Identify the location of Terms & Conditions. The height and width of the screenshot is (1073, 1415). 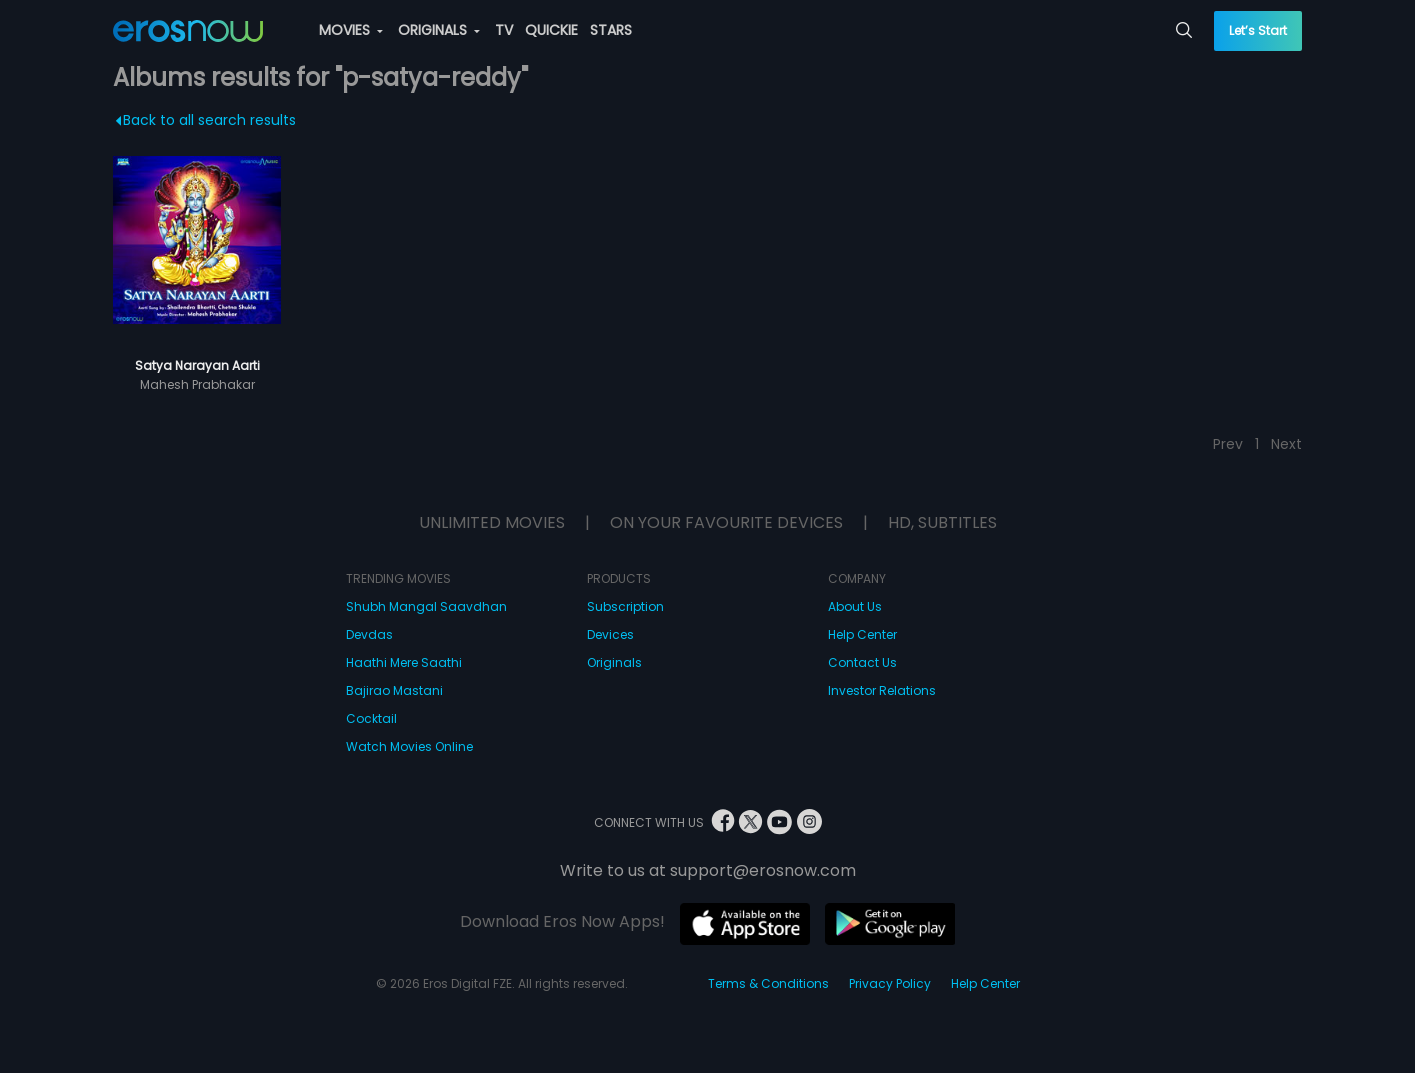
(768, 983).